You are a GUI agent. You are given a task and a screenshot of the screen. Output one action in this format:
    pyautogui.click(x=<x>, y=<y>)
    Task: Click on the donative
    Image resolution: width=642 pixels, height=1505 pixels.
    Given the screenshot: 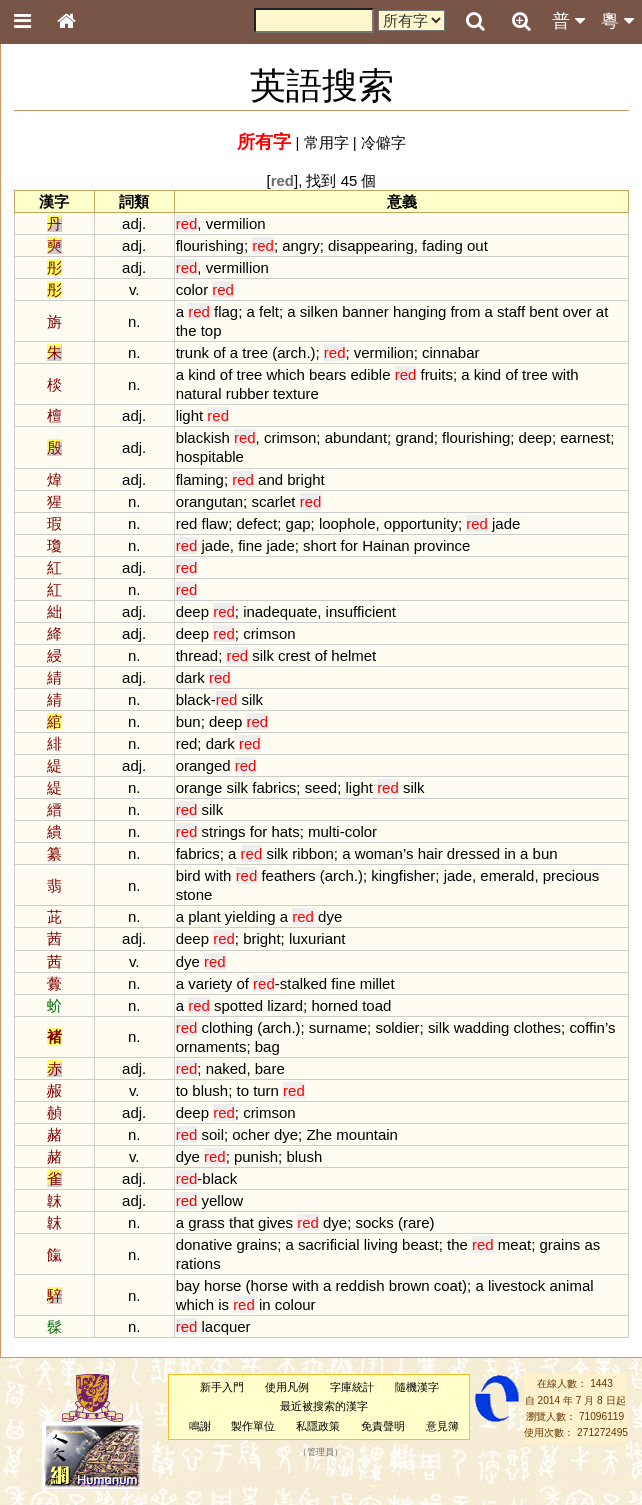 What is the action you would take?
    pyautogui.click(x=204, y=1244)
    